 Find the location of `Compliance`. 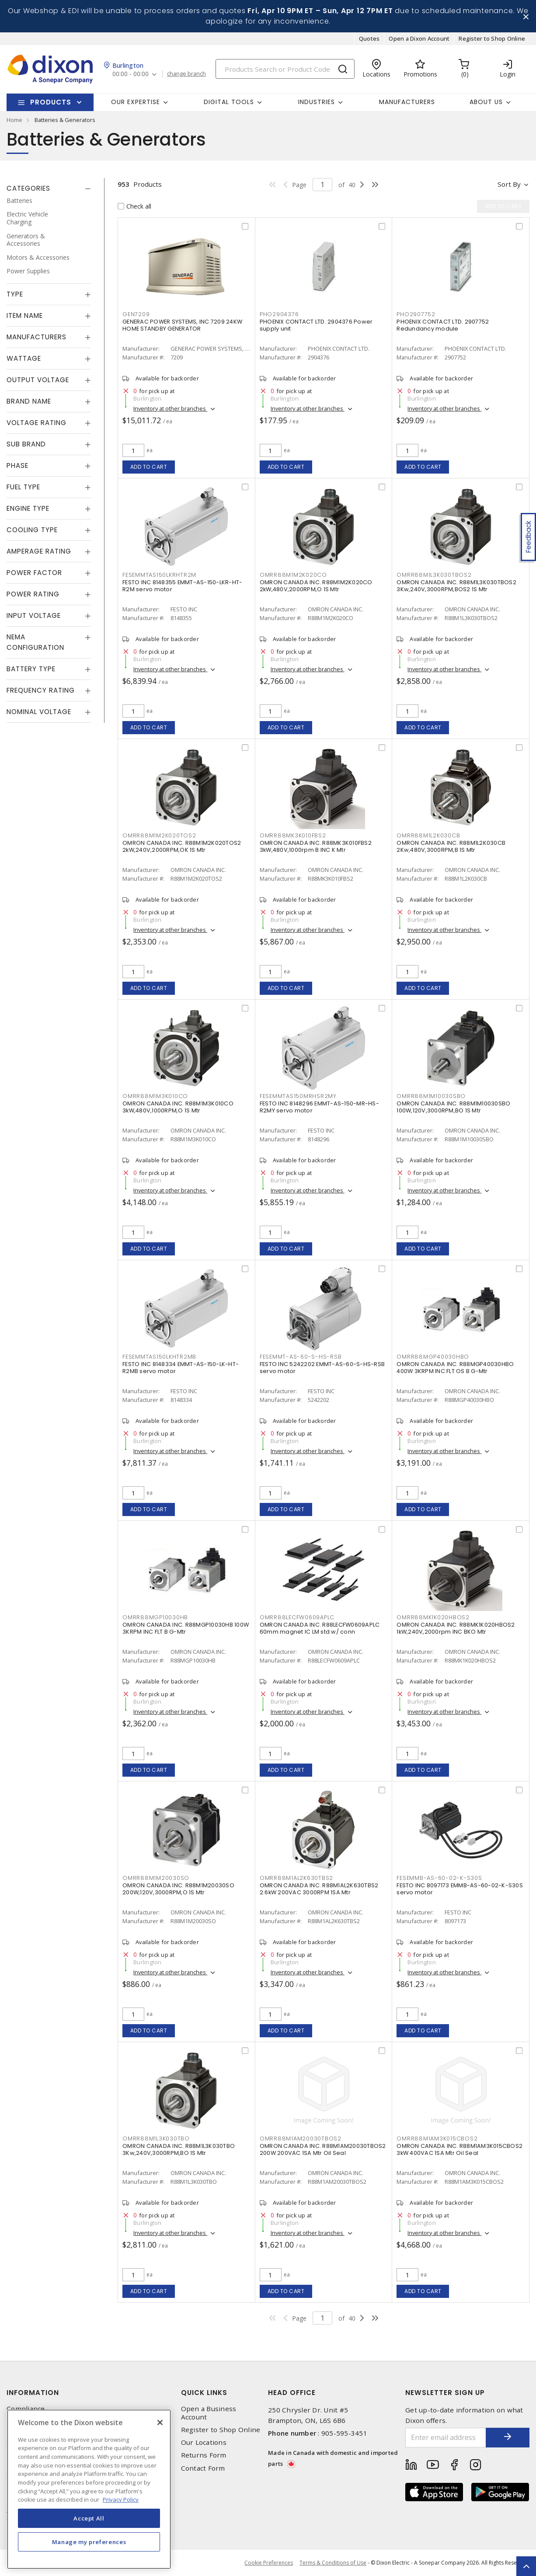

Compliance is located at coordinates (26, 2409).